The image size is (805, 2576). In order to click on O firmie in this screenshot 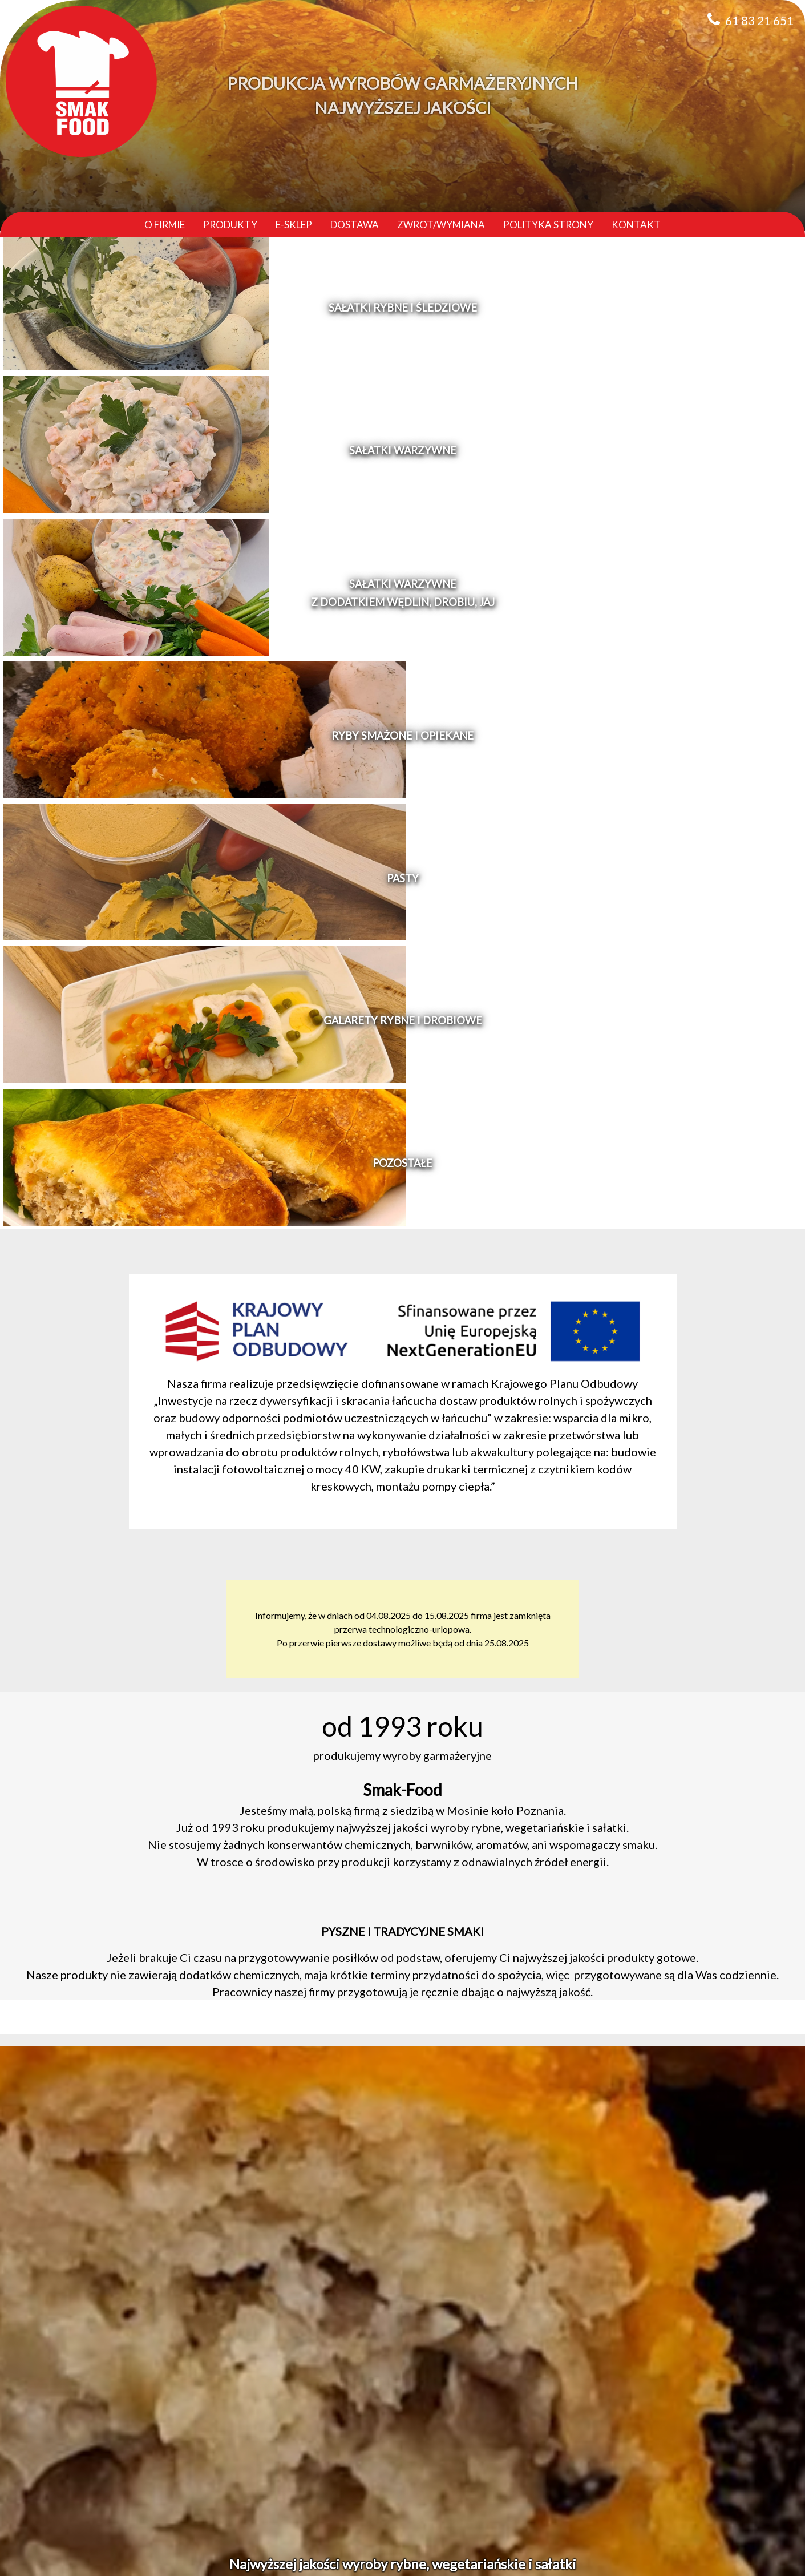, I will do `click(164, 225)`.